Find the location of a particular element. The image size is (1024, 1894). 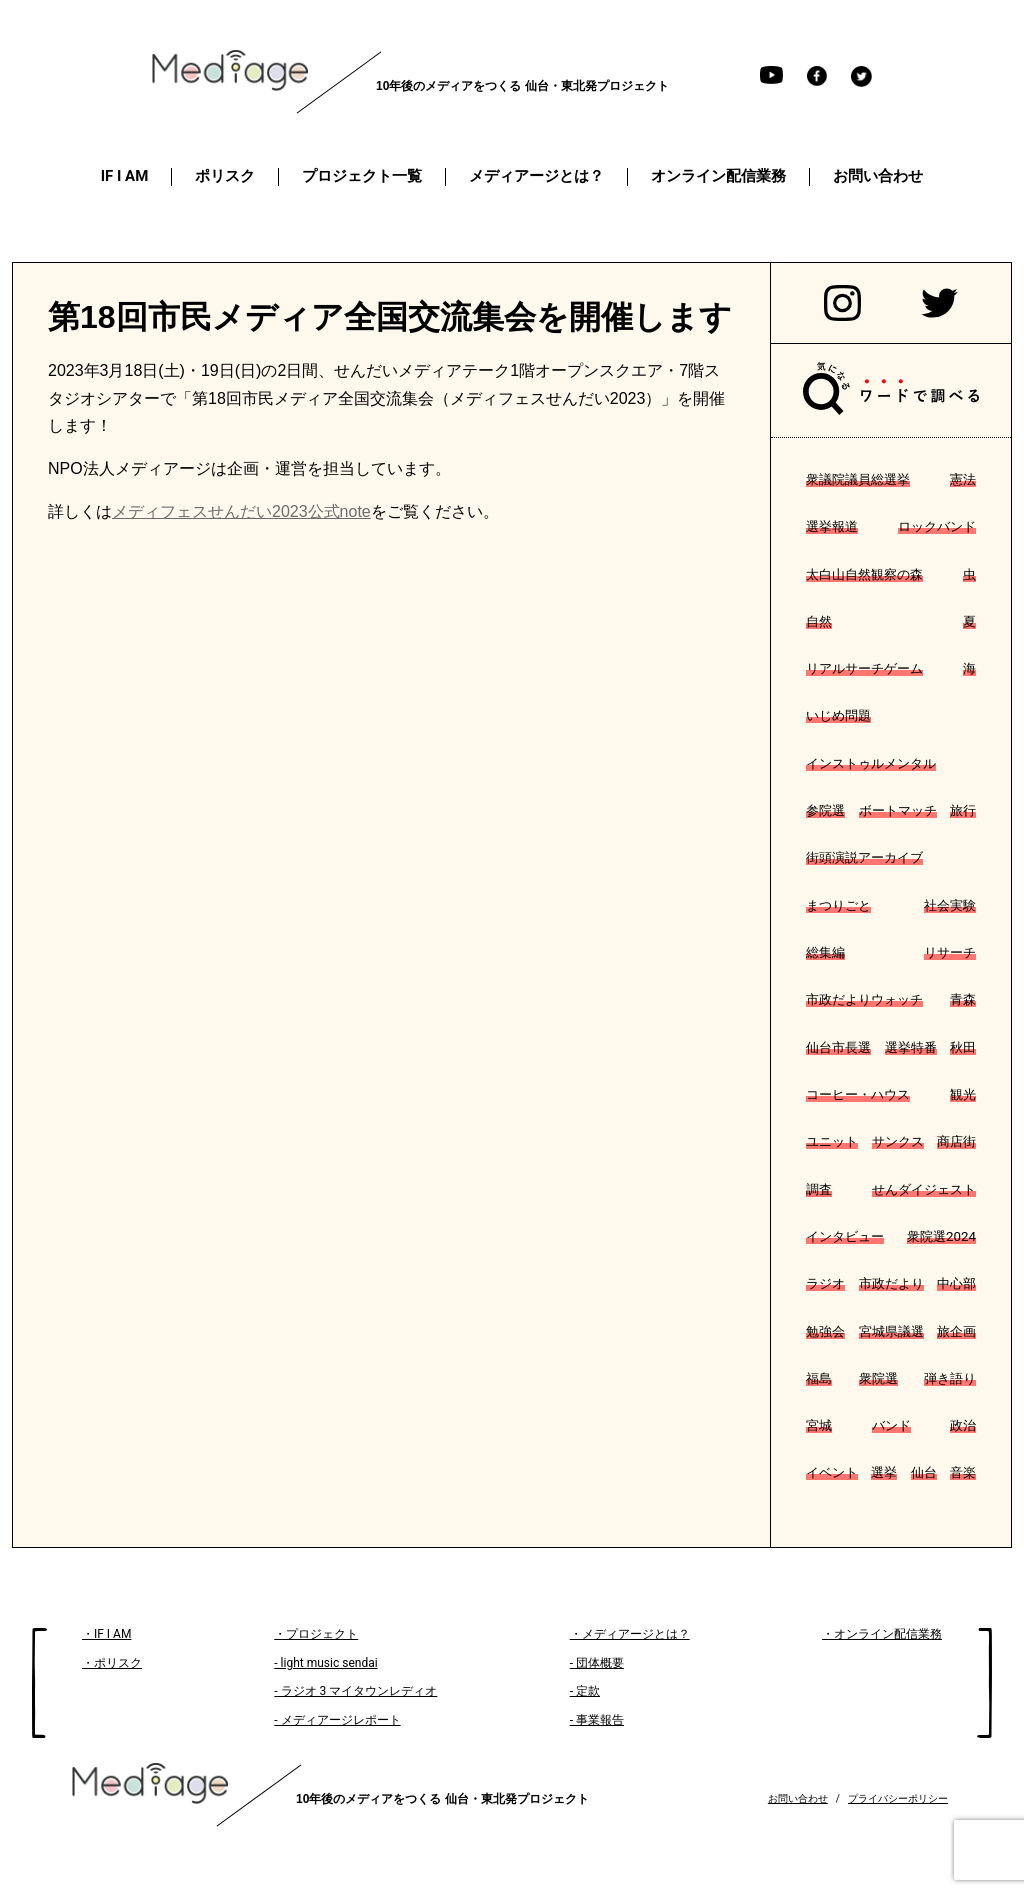

衆議院議員総選挙 is located at coordinates (858, 479).